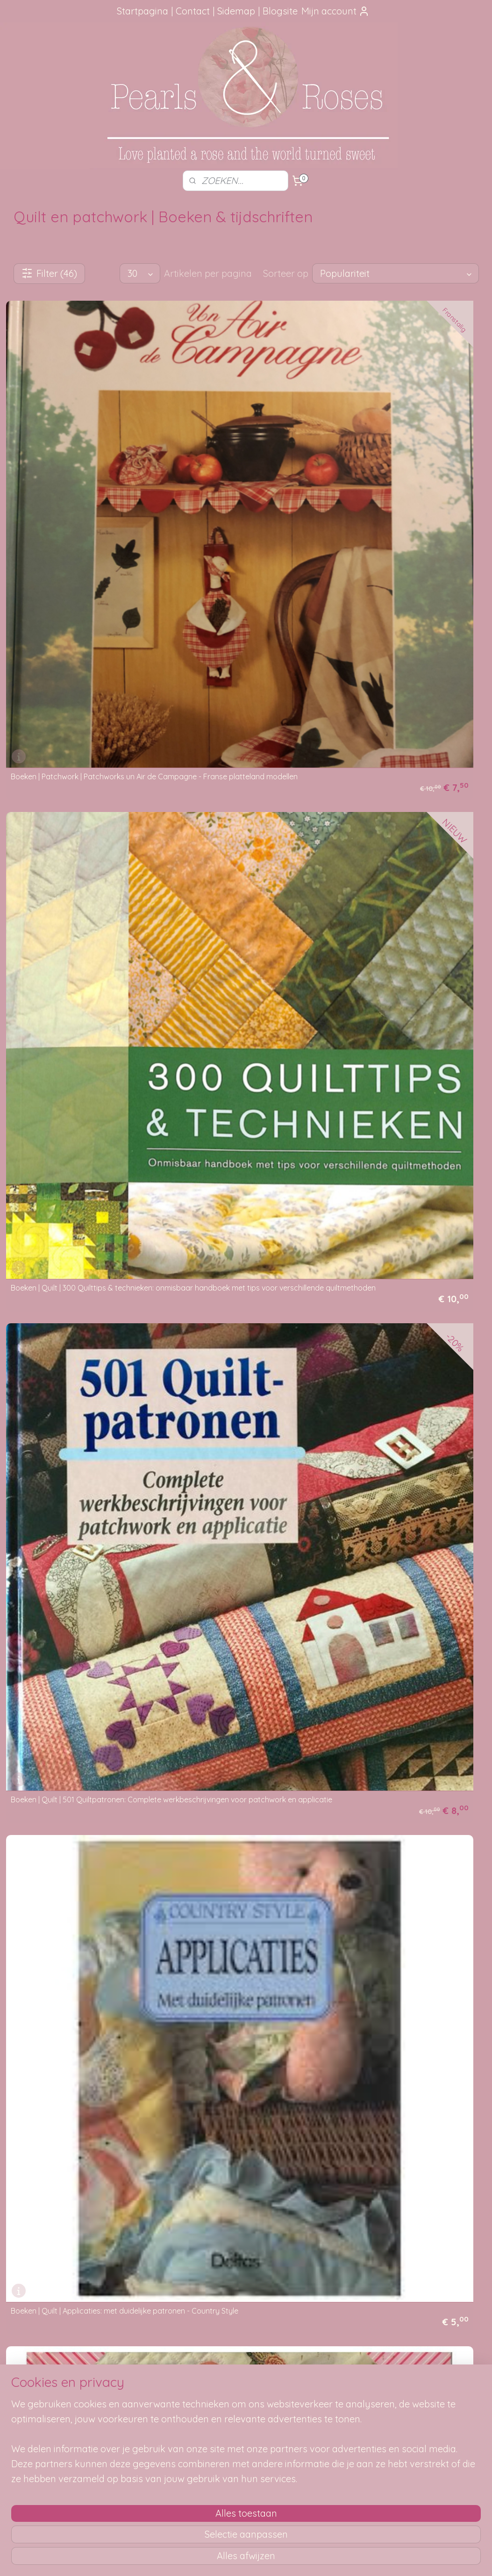 Image resolution: width=492 pixels, height=2576 pixels. Describe the element at coordinates (80, 1834) in the screenshot. I see `Boeken | Quilt | Quilten voor de kleintjes -Barri Sue Gaudet` at that location.